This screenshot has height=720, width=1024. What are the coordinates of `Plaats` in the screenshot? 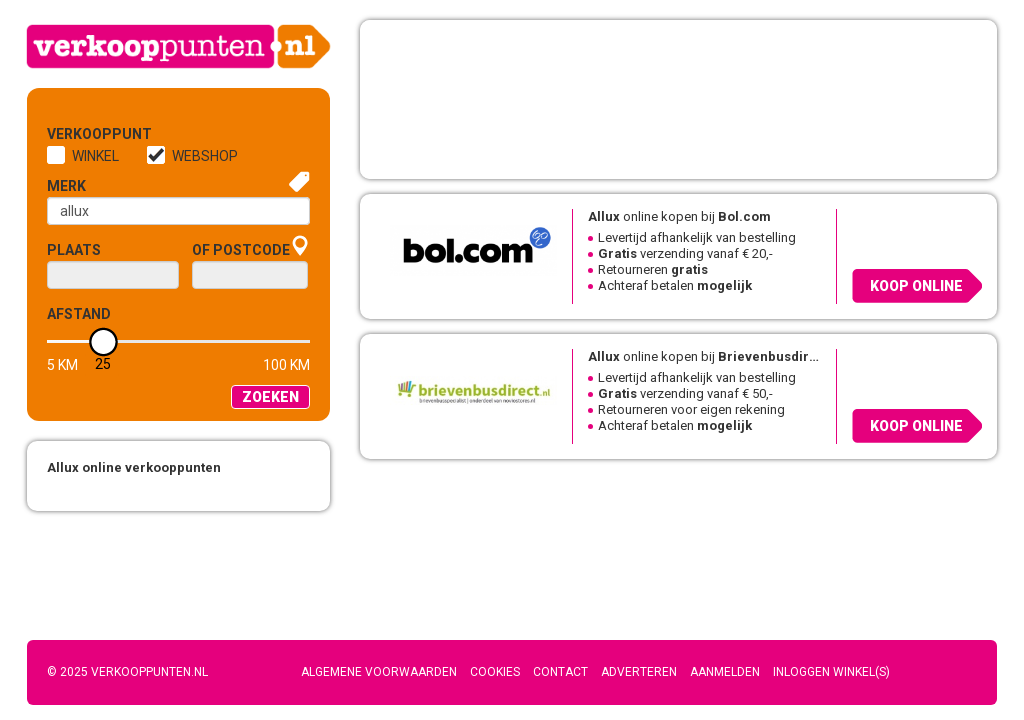 It's located at (74, 250).